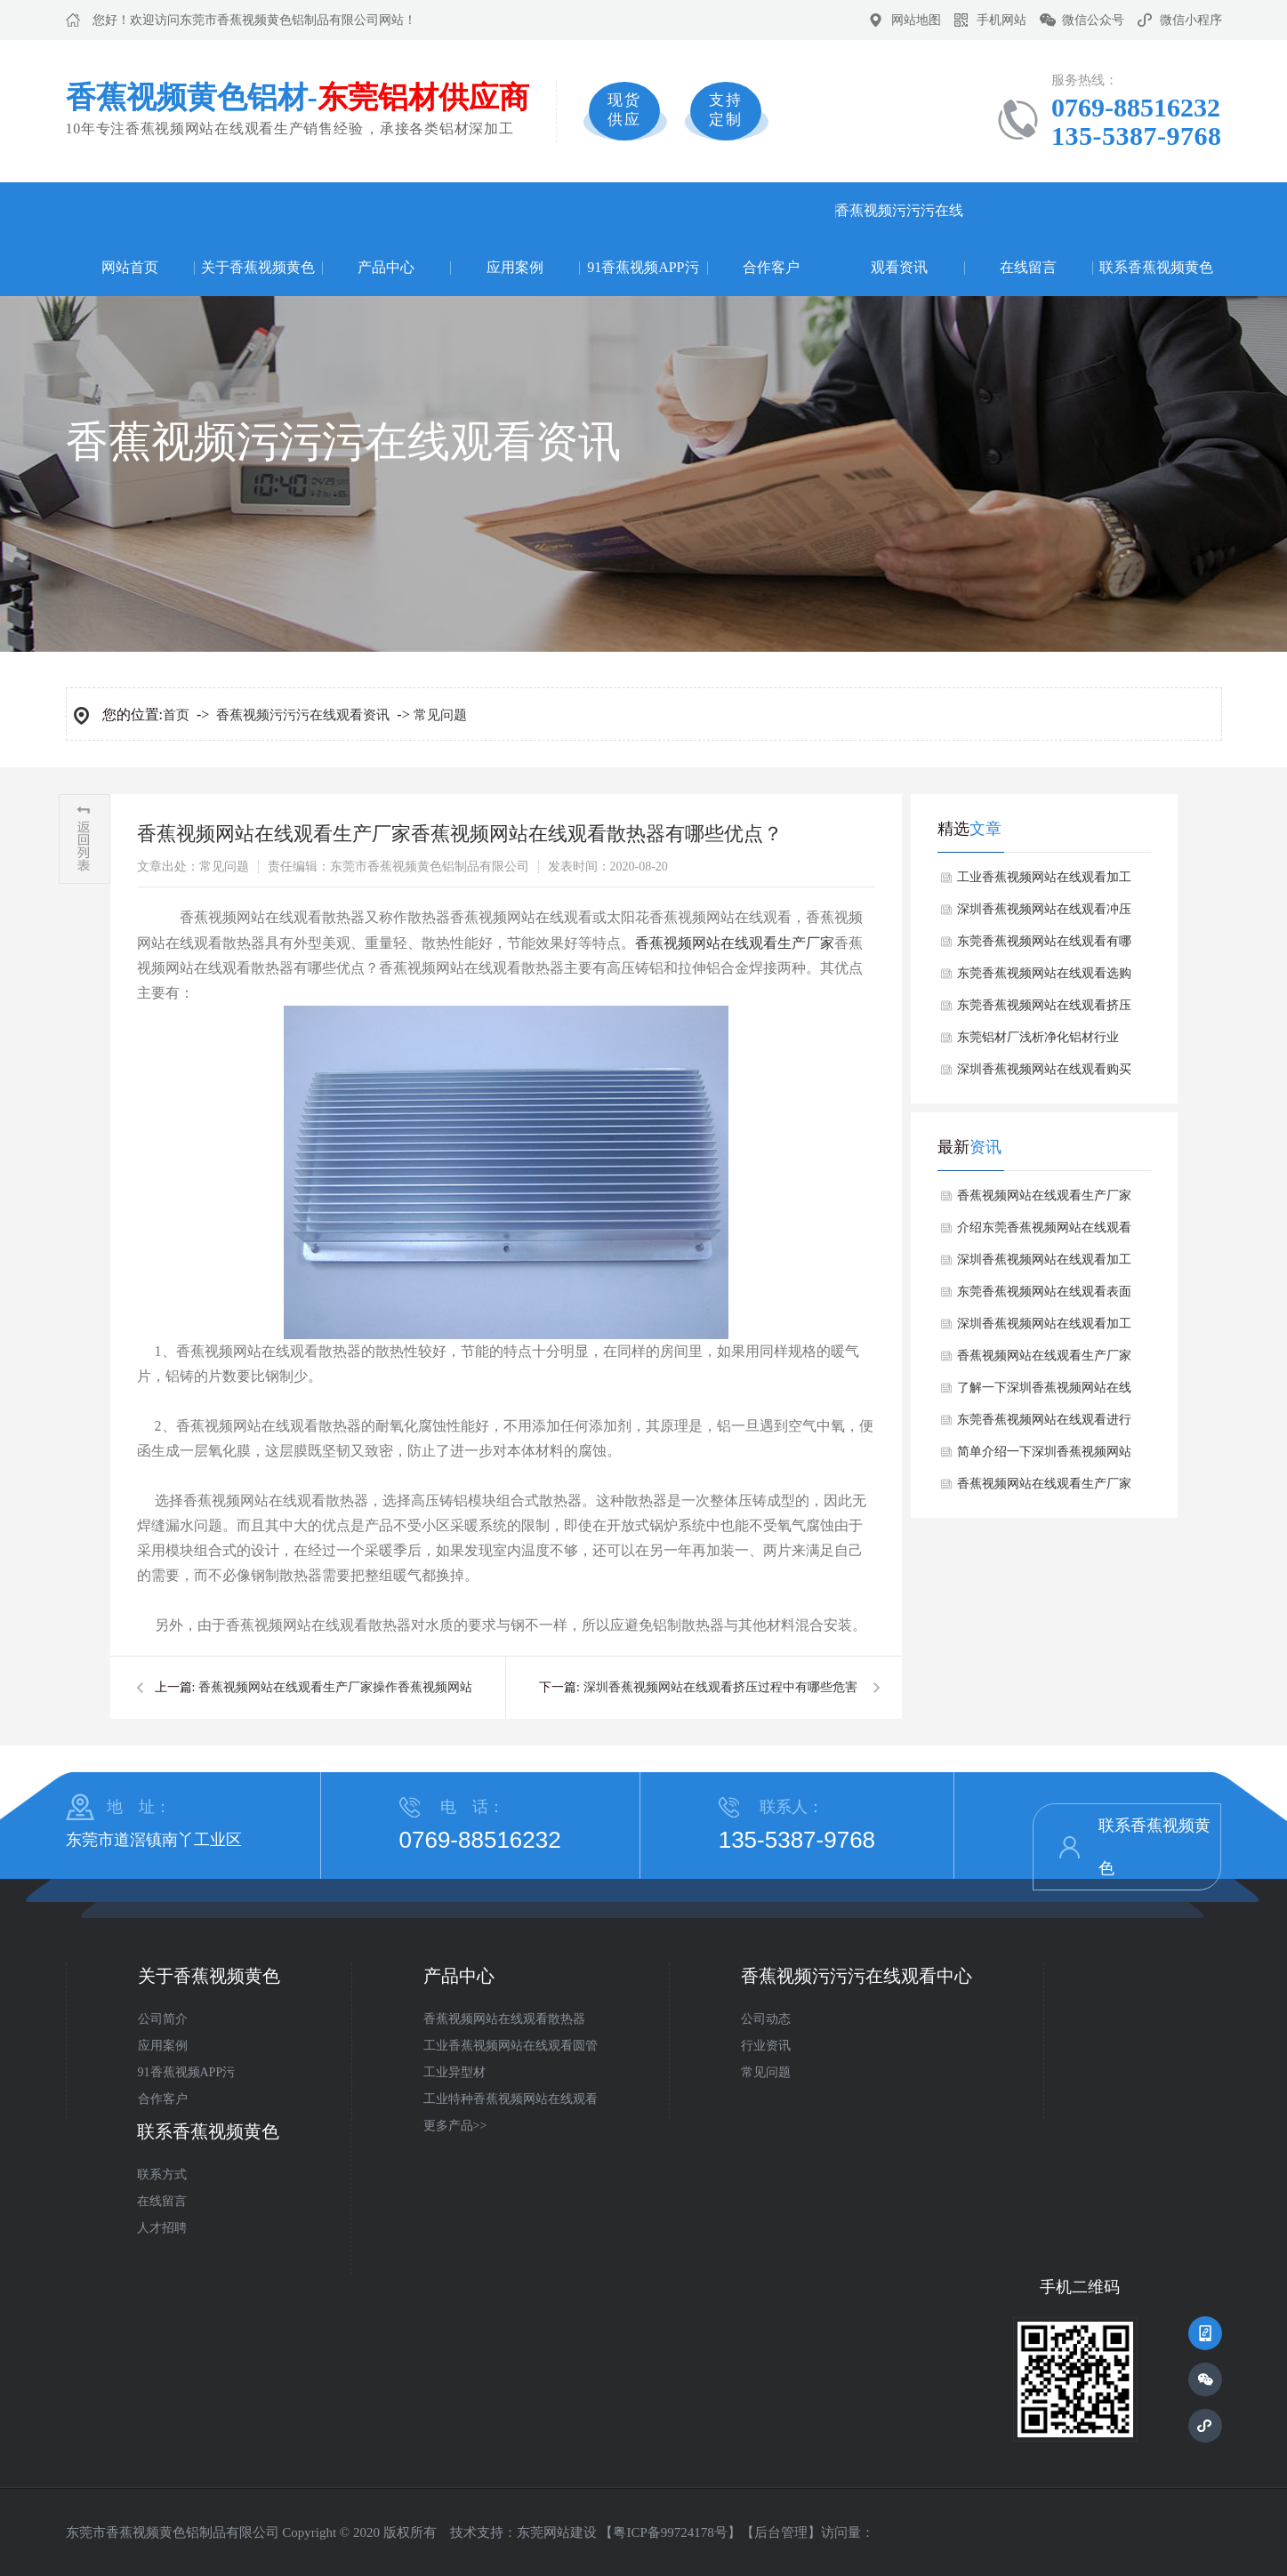 Image resolution: width=1287 pixels, height=2576 pixels. What do you see at coordinates (1044, 1424) in the screenshot?
I see `东莞香蕉视频网站在线观看进行预处理工艺流程是什么？` at bounding box center [1044, 1424].